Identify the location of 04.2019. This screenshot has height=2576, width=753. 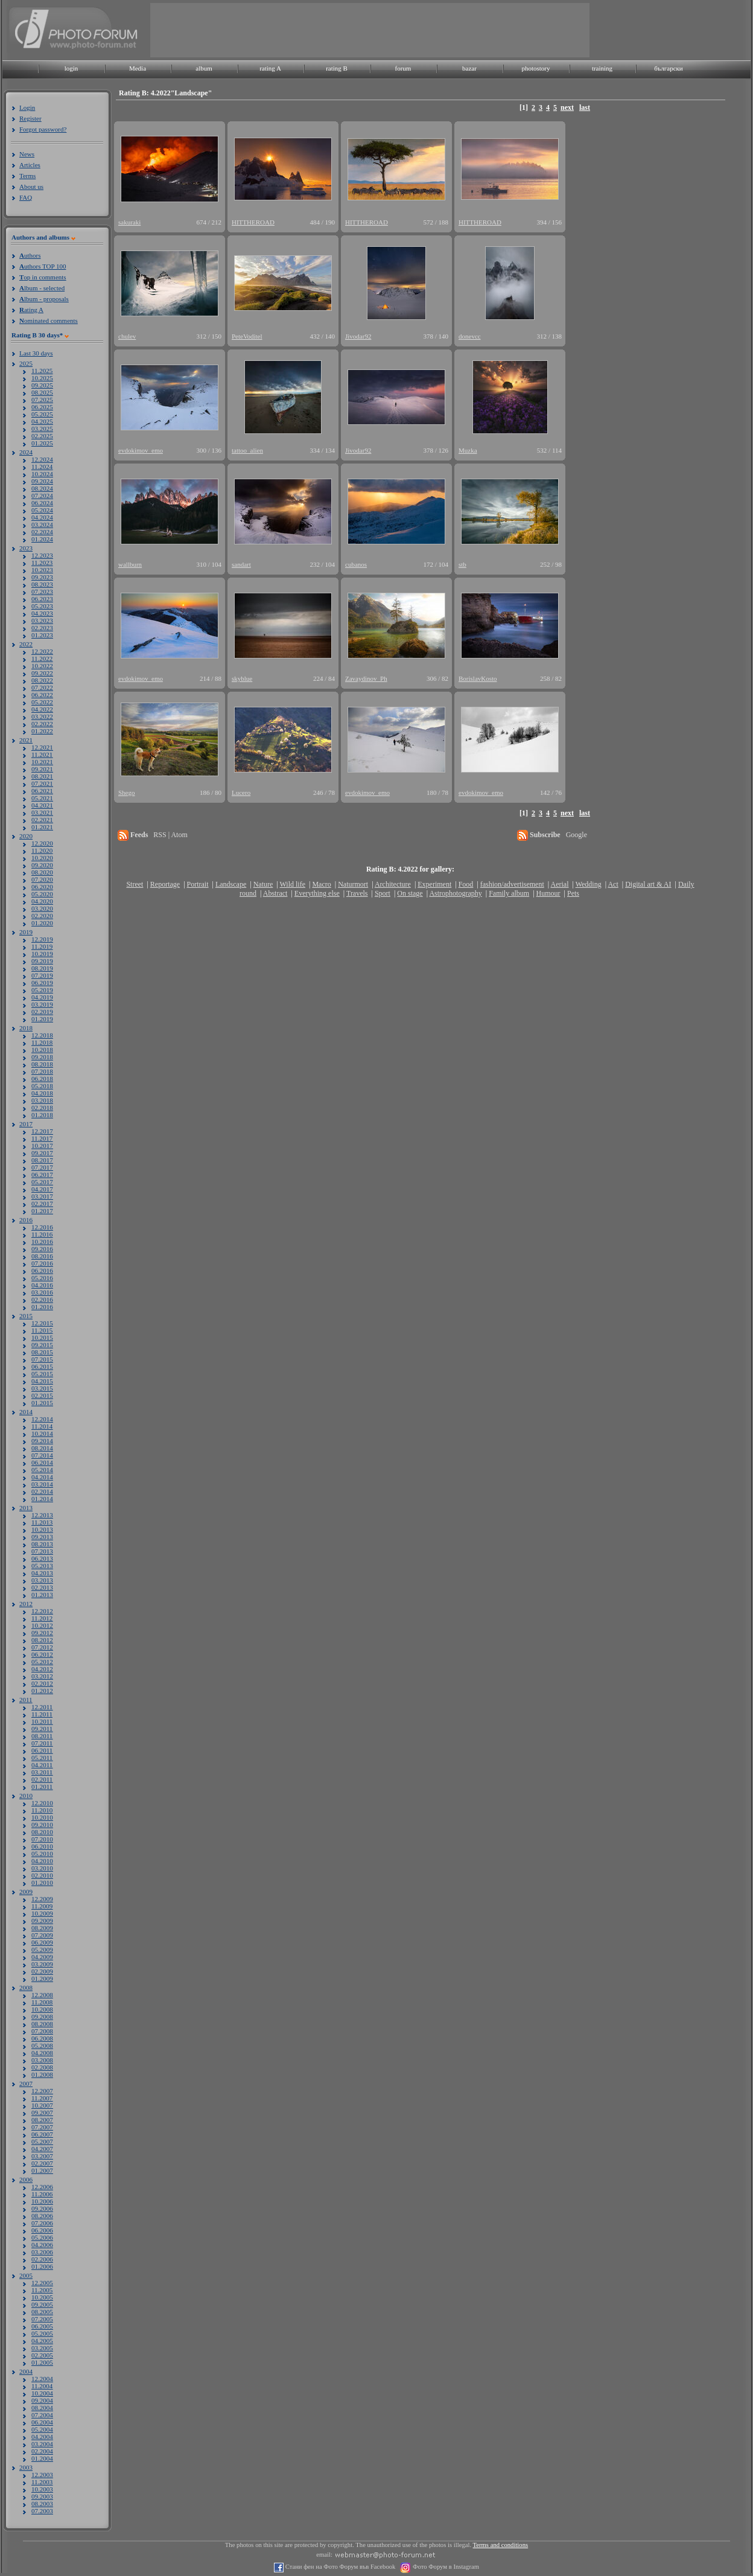
(42, 997).